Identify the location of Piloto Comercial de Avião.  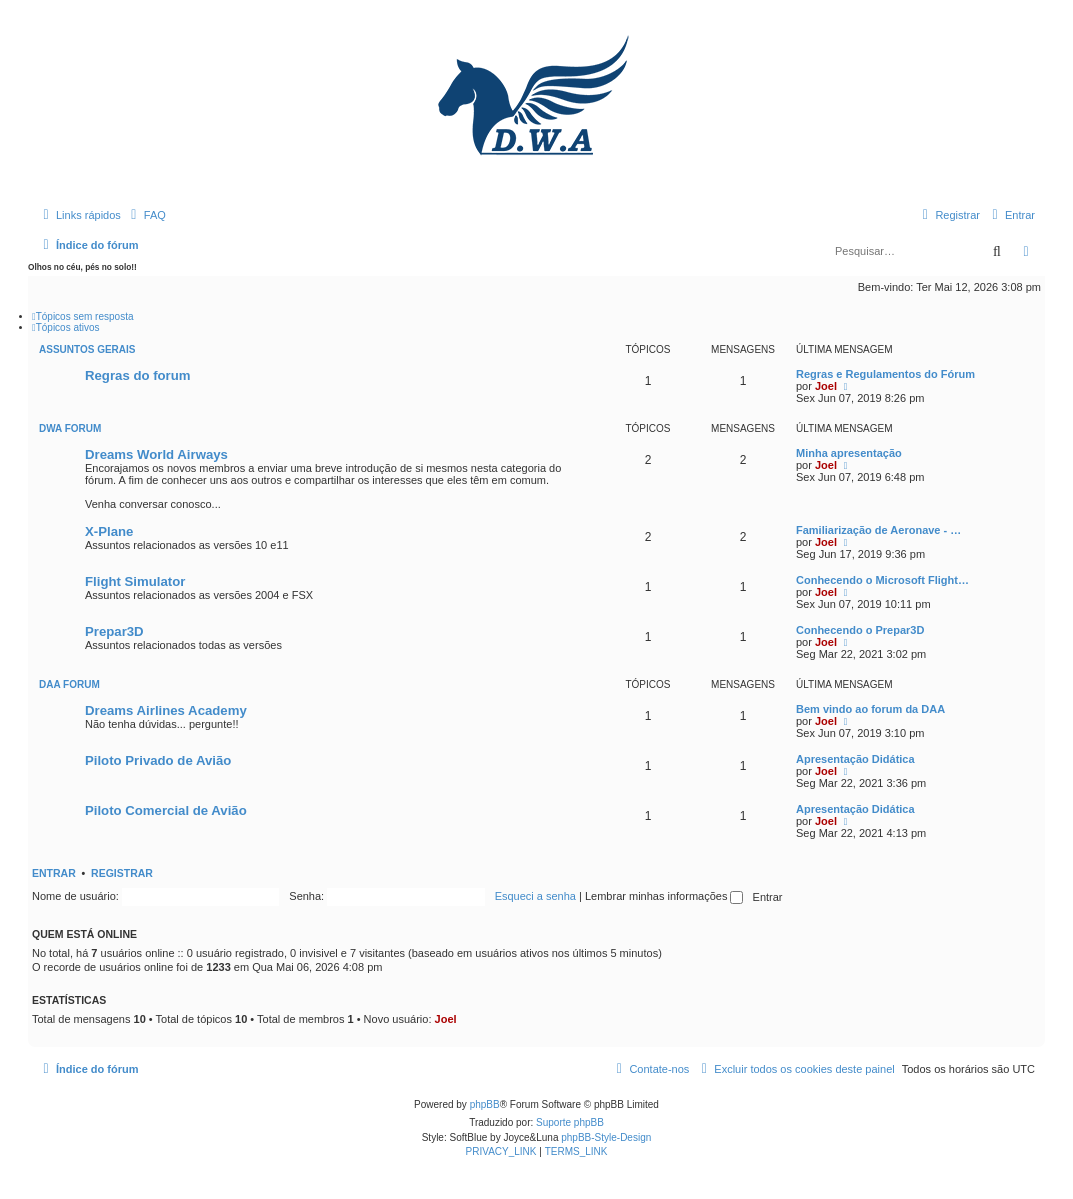
(166, 810).